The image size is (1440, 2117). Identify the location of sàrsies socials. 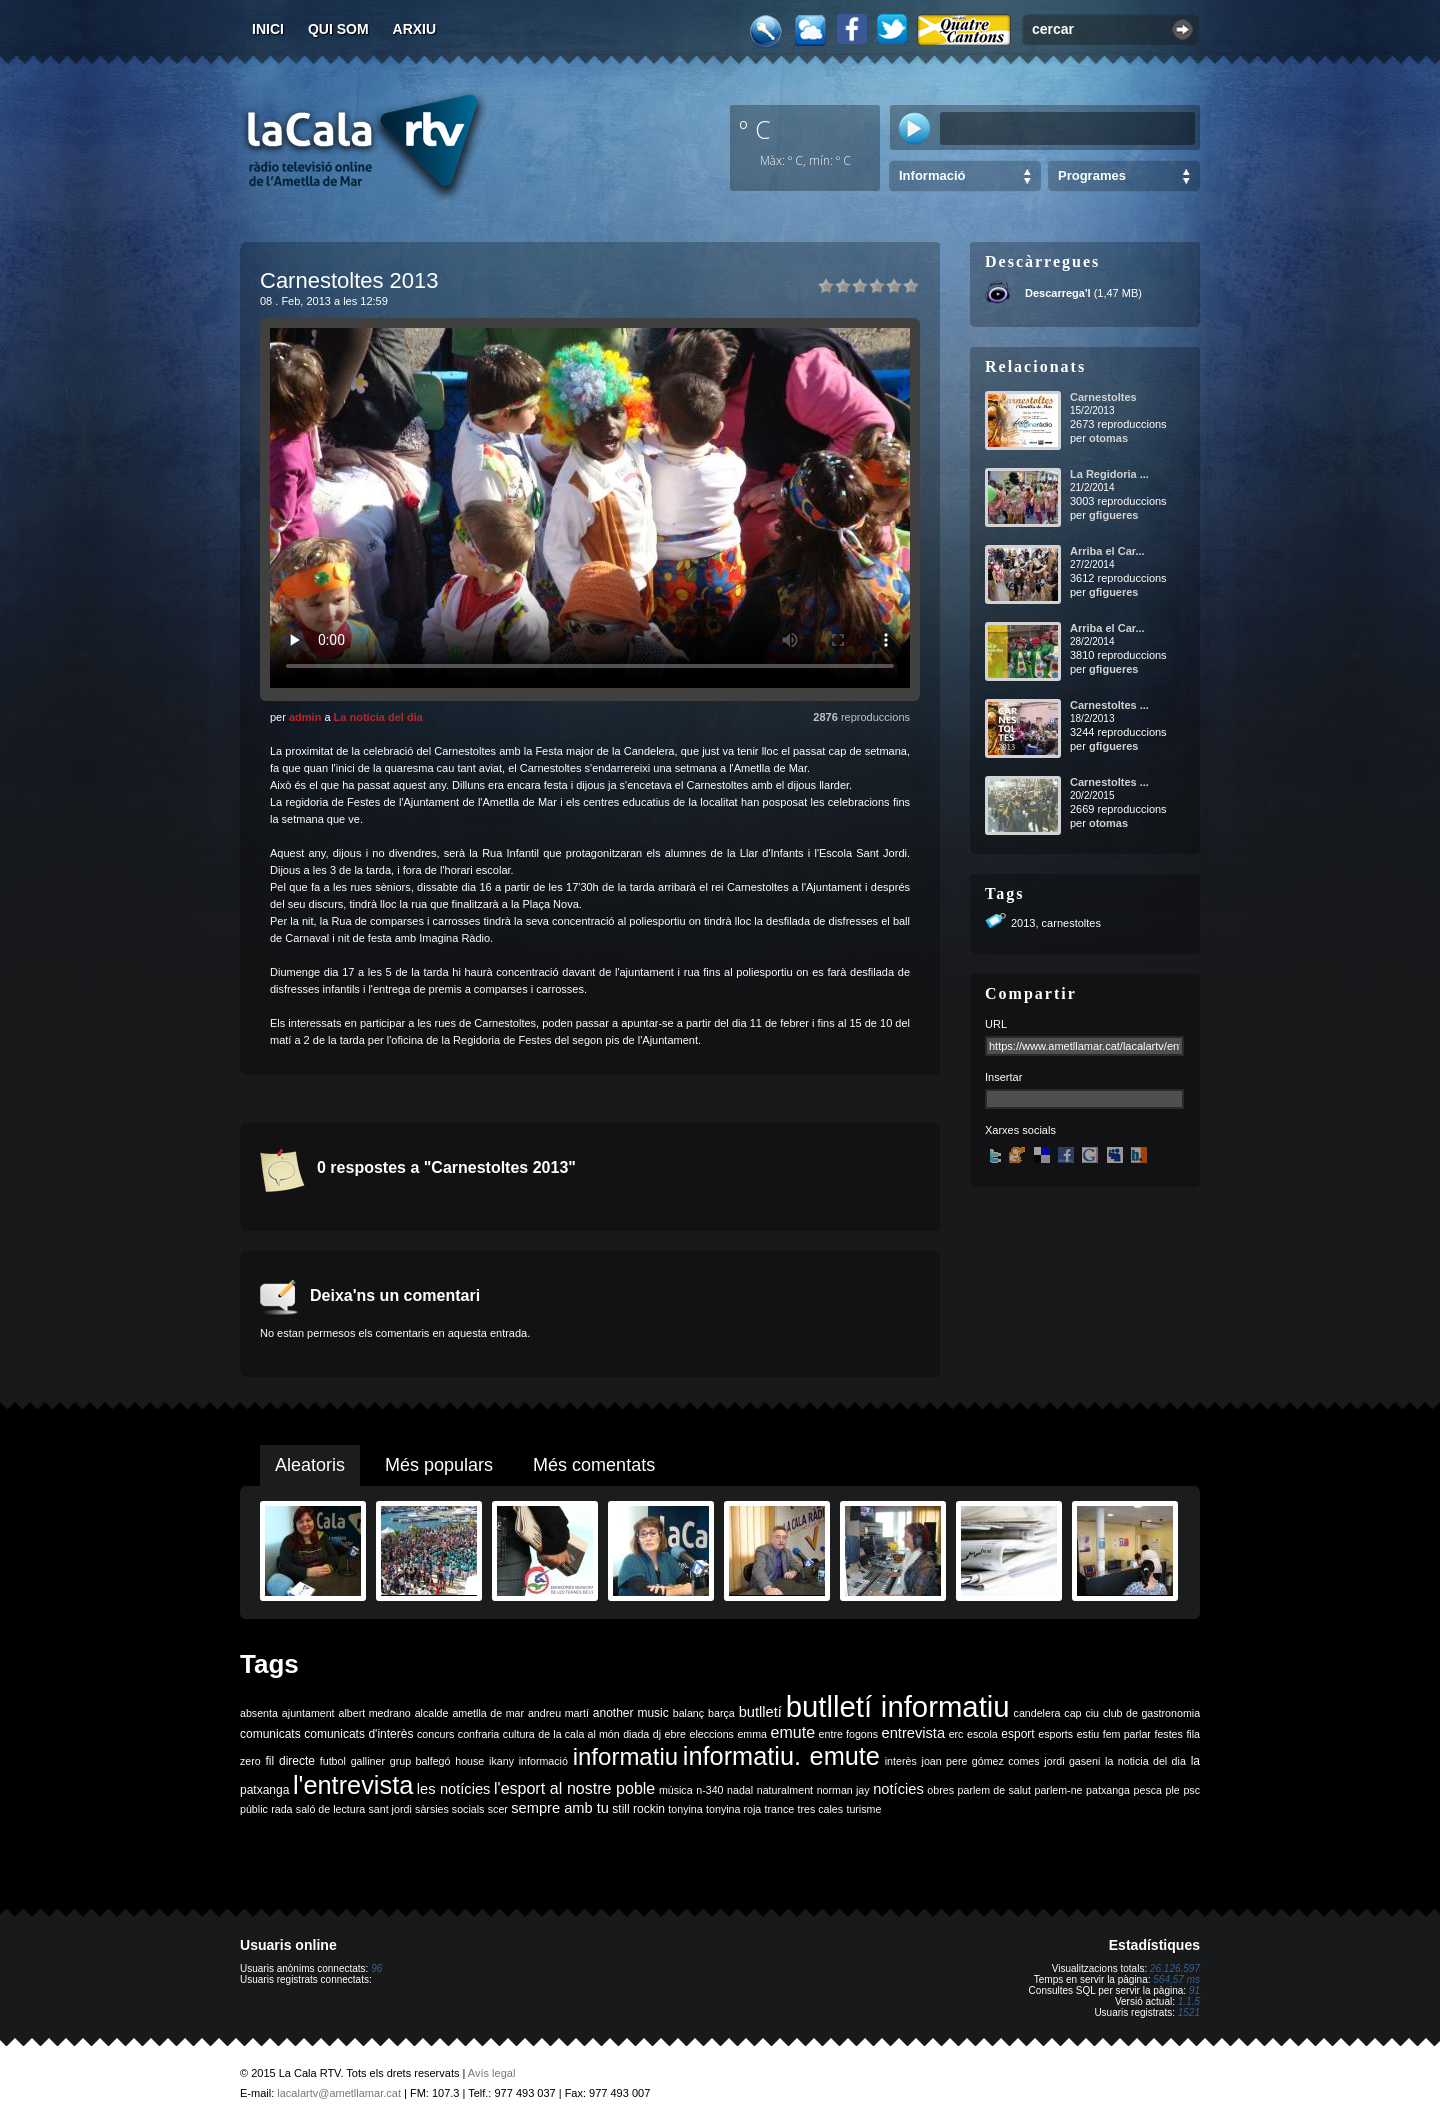
(449, 1809).